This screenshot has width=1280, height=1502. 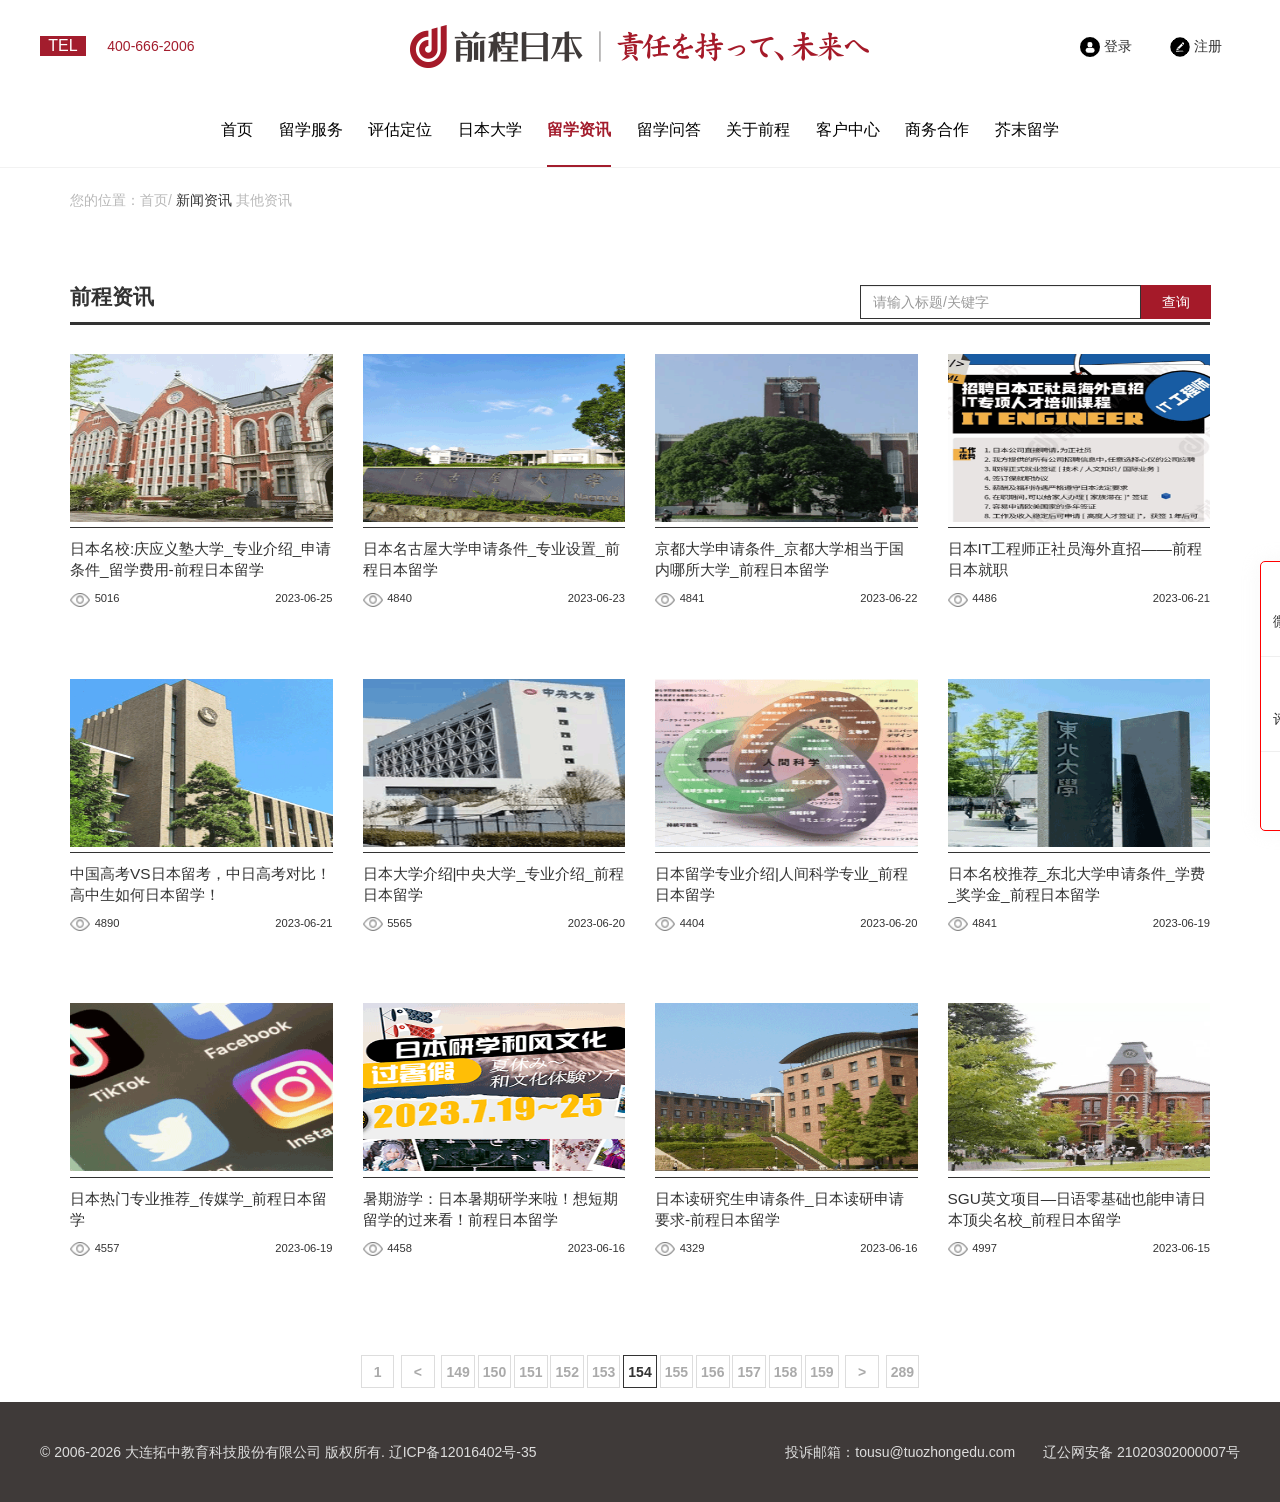 What do you see at coordinates (567, 1372) in the screenshot?
I see `152` at bounding box center [567, 1372].